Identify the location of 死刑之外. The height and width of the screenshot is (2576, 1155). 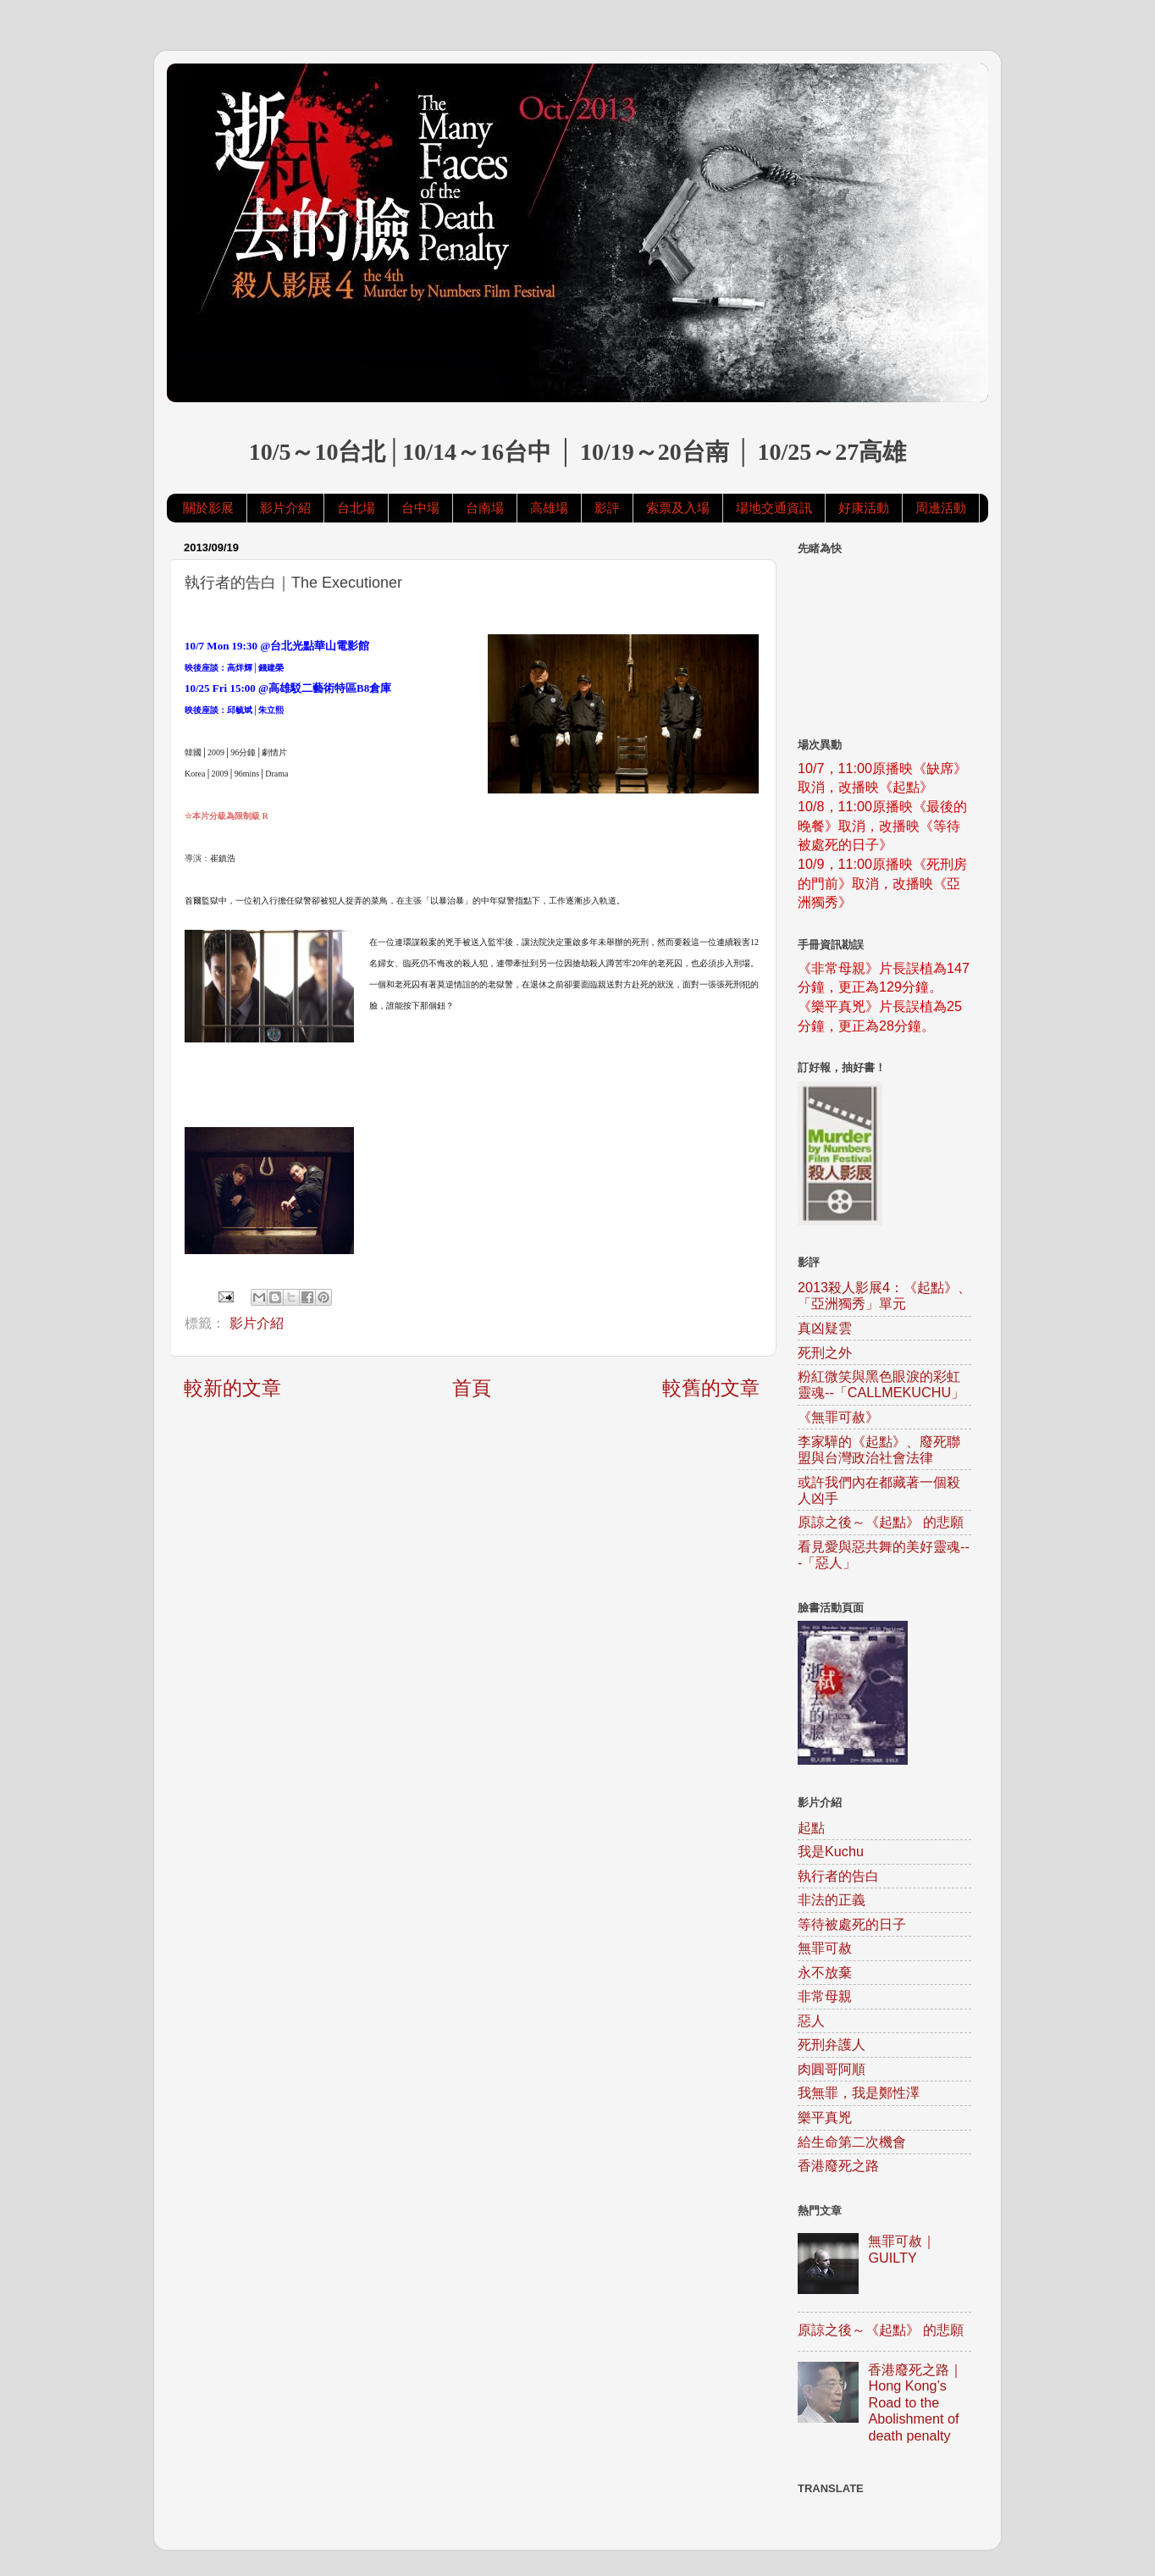
(825, 1352).